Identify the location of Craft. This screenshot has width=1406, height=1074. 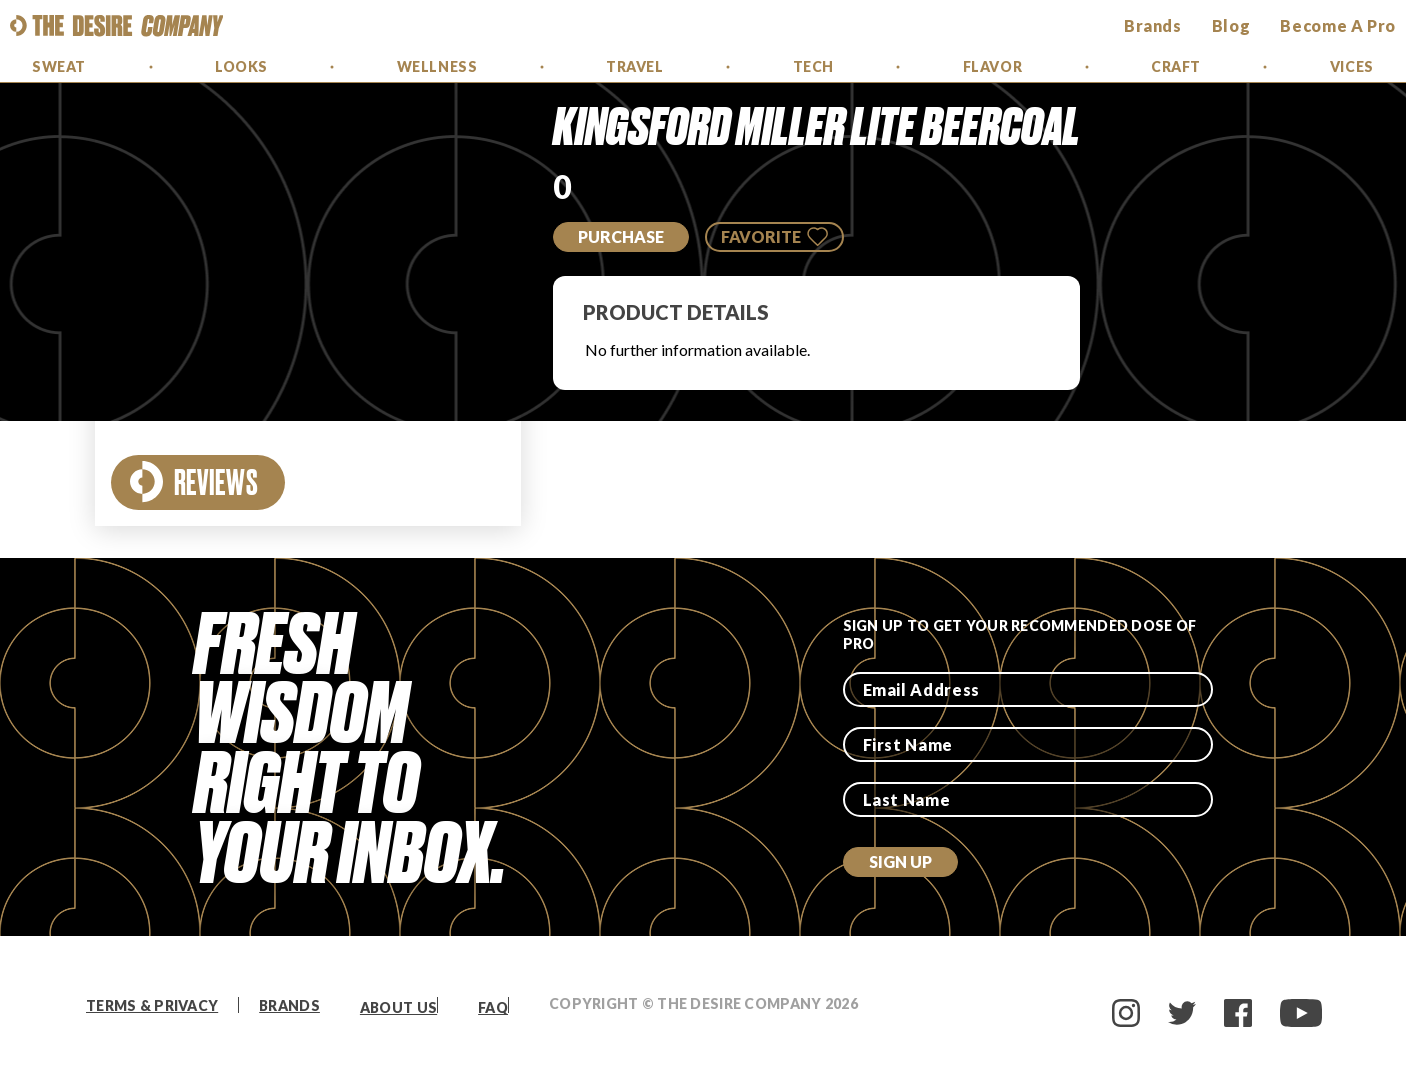
(1176, 66).